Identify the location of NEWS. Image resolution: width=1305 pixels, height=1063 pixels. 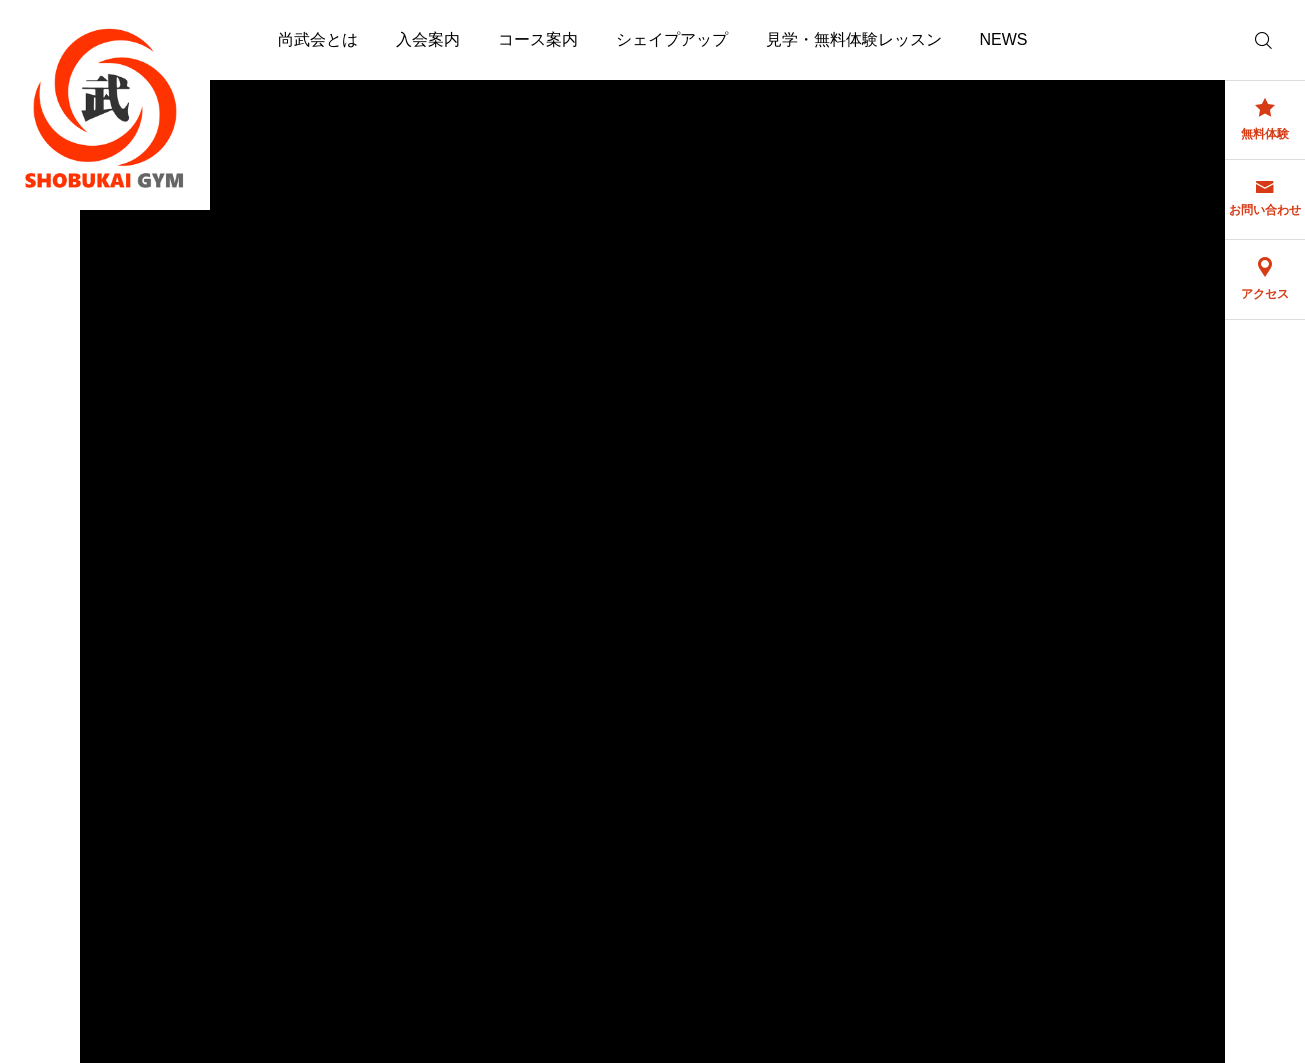
(1004, 39).